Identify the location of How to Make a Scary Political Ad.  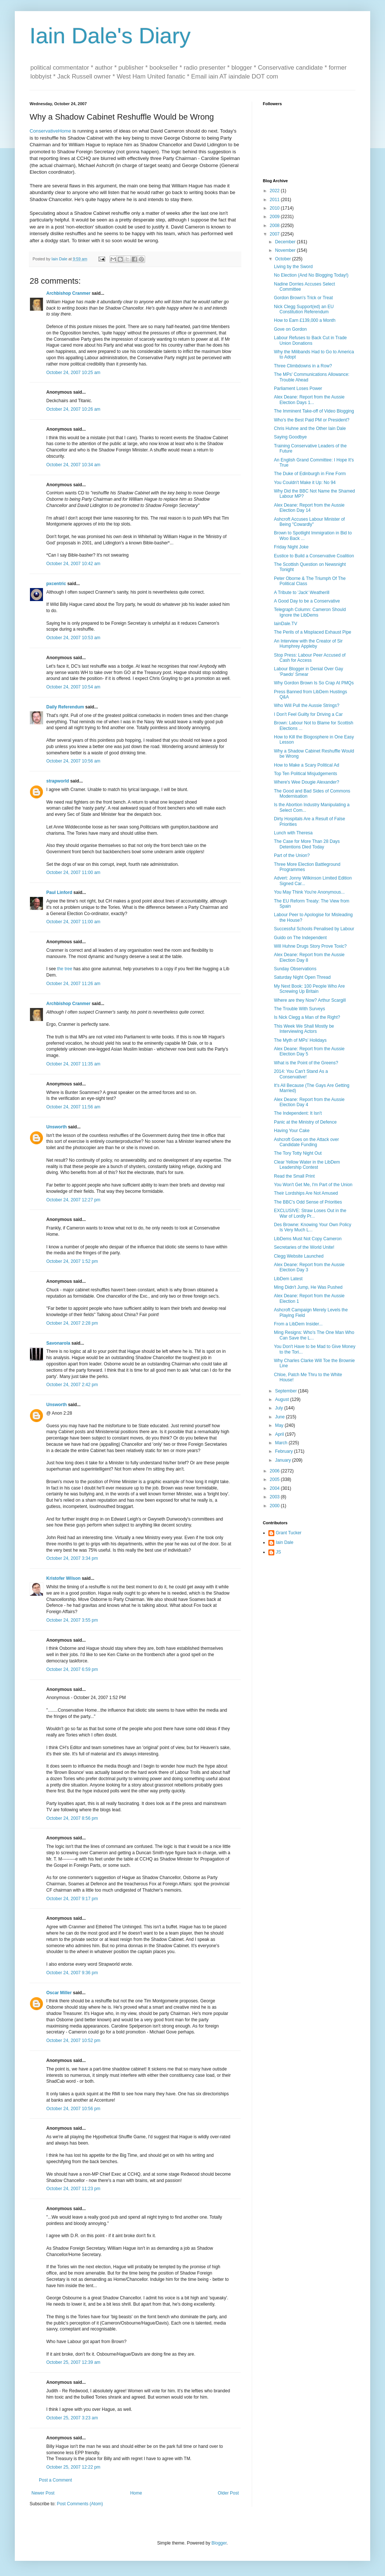
(306, 765).